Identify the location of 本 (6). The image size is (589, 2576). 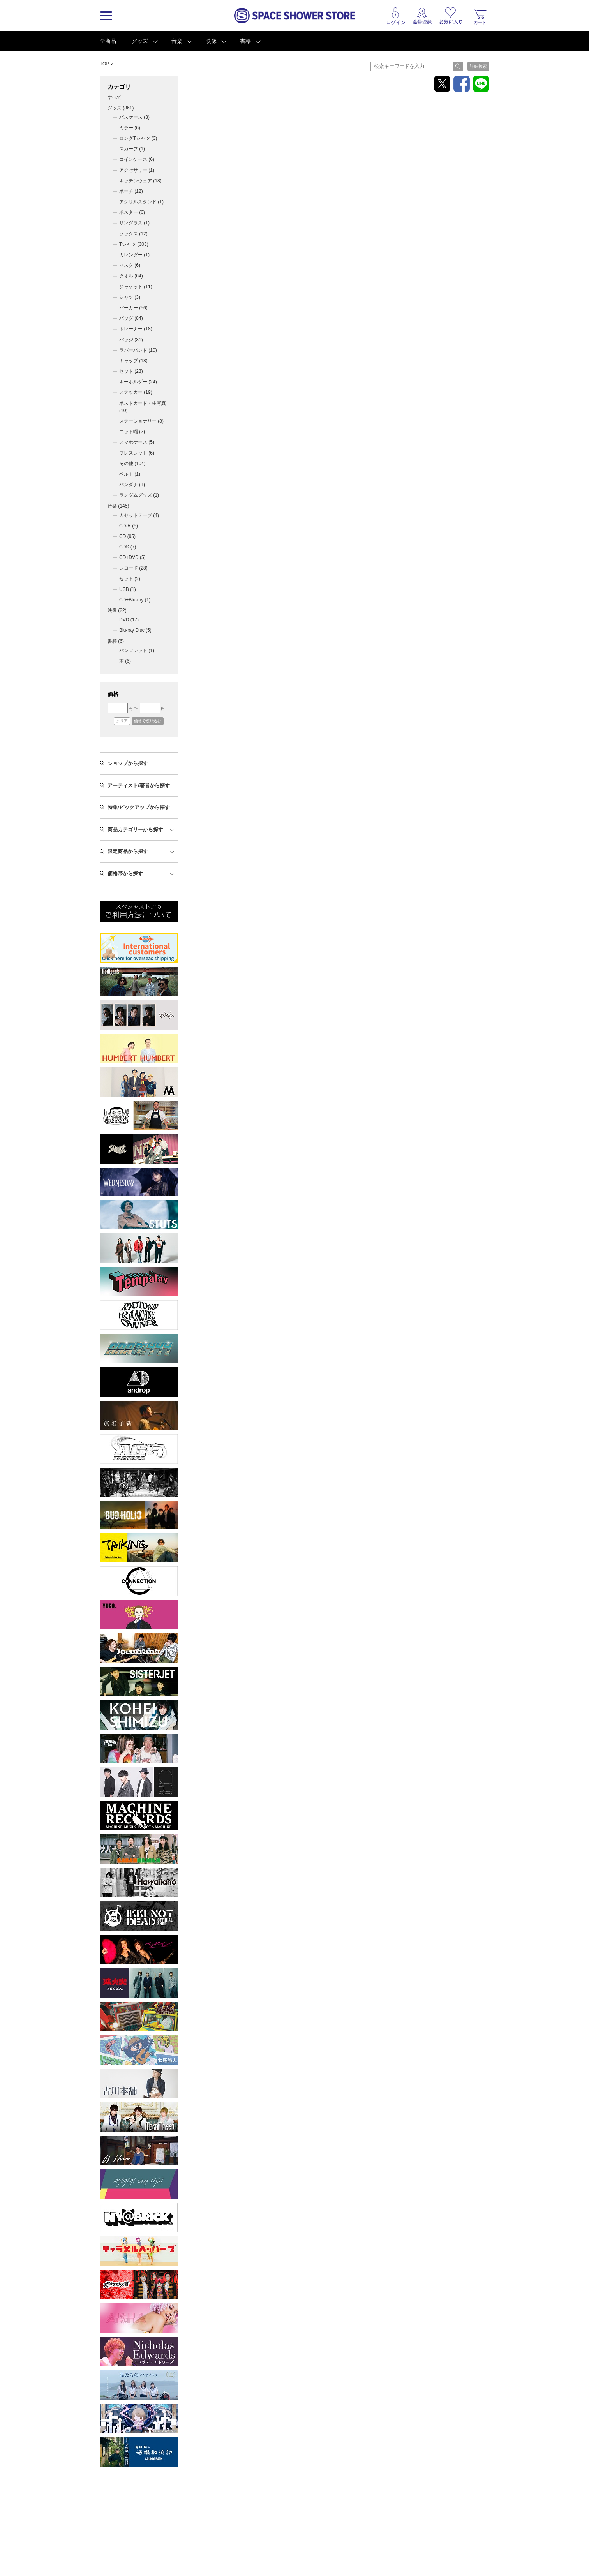
(125, 661).